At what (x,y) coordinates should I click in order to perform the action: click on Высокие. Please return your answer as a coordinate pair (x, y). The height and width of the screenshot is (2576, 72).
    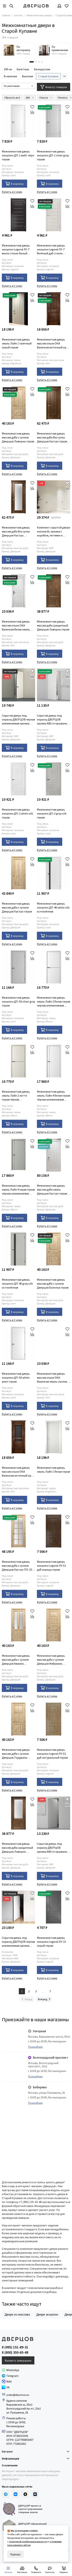
    Looking at the image, I should click on (27, 76).